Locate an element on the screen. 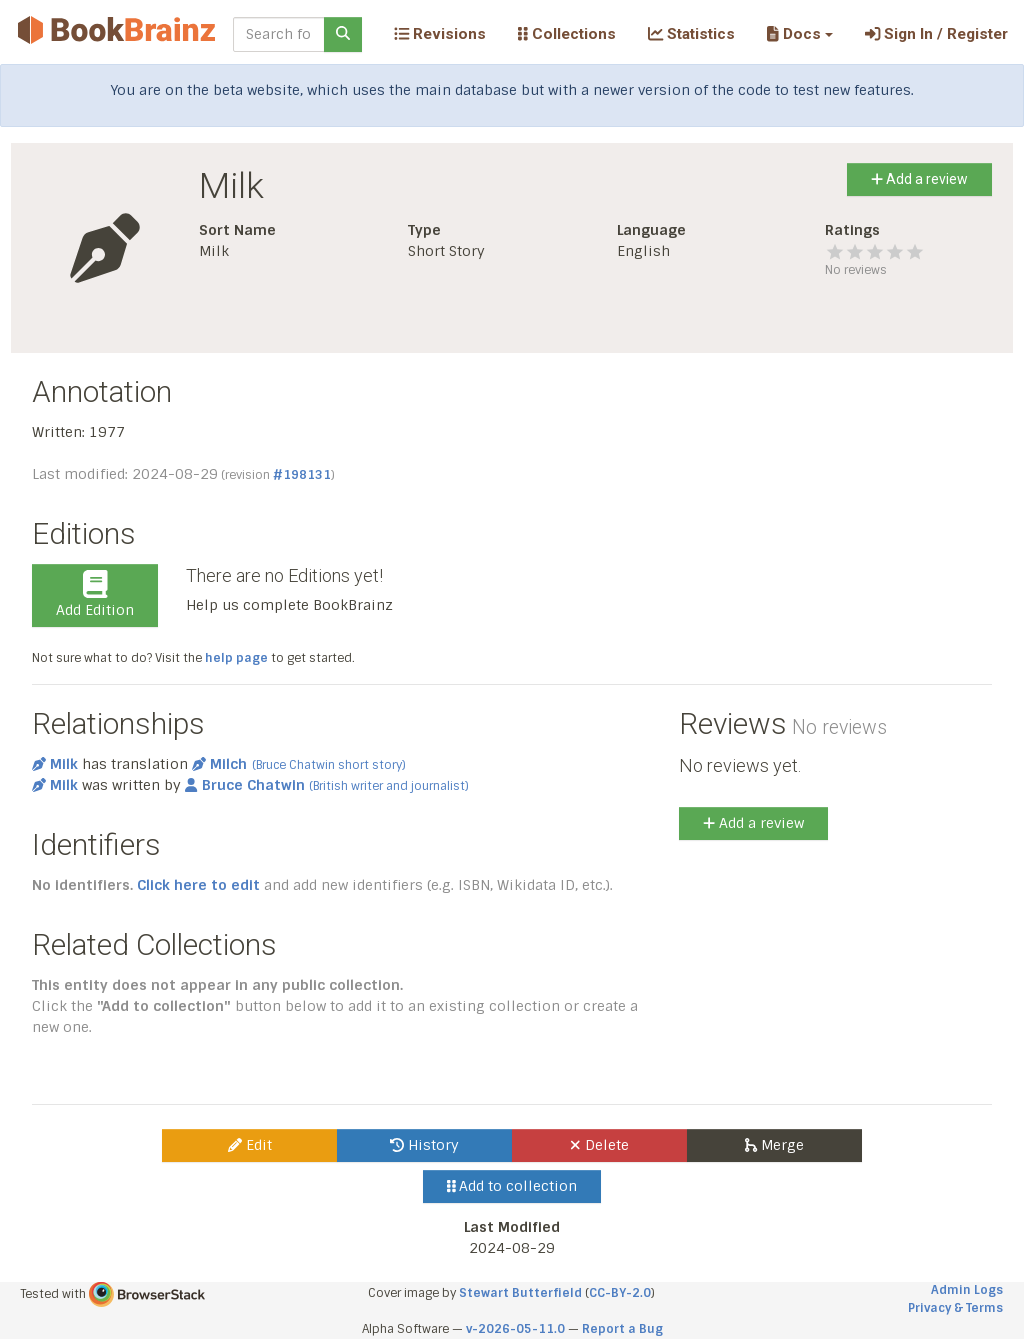  Admin Logs is located at coordinates (967, 1290).